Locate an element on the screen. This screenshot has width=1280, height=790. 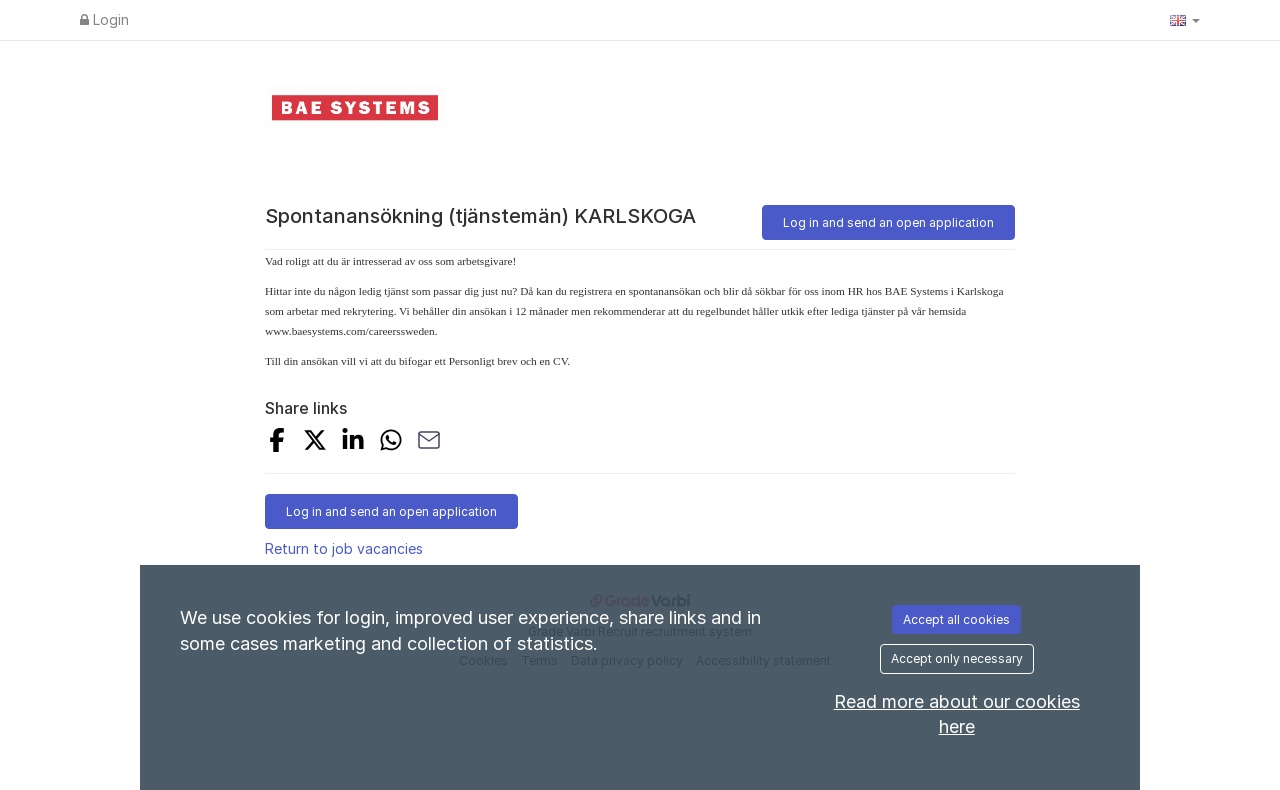
Log in and send an open application [button] is located at coordinates (888, 222).